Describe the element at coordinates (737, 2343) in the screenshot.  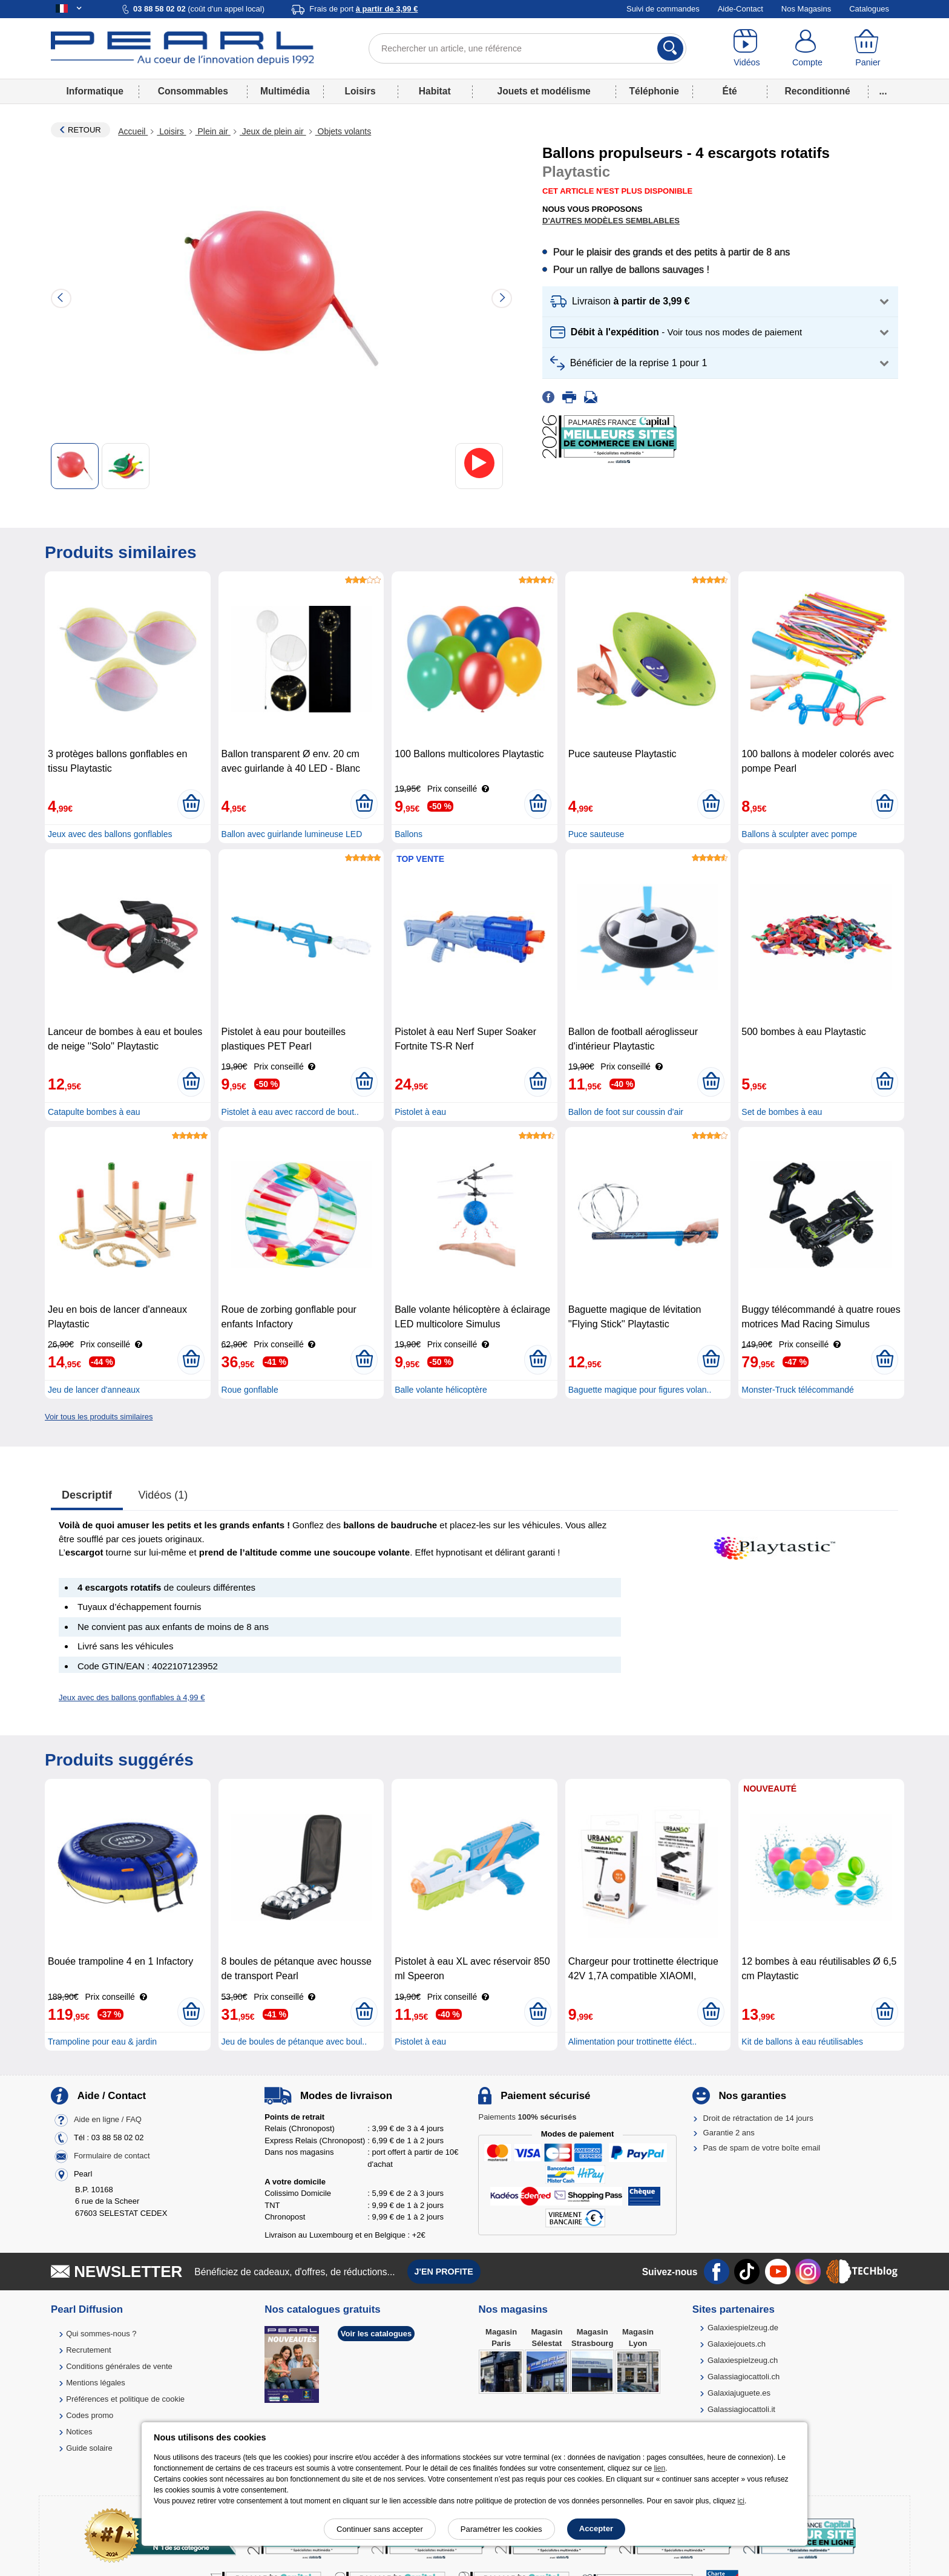
I see `Galaxiejouets.ch` at that location.